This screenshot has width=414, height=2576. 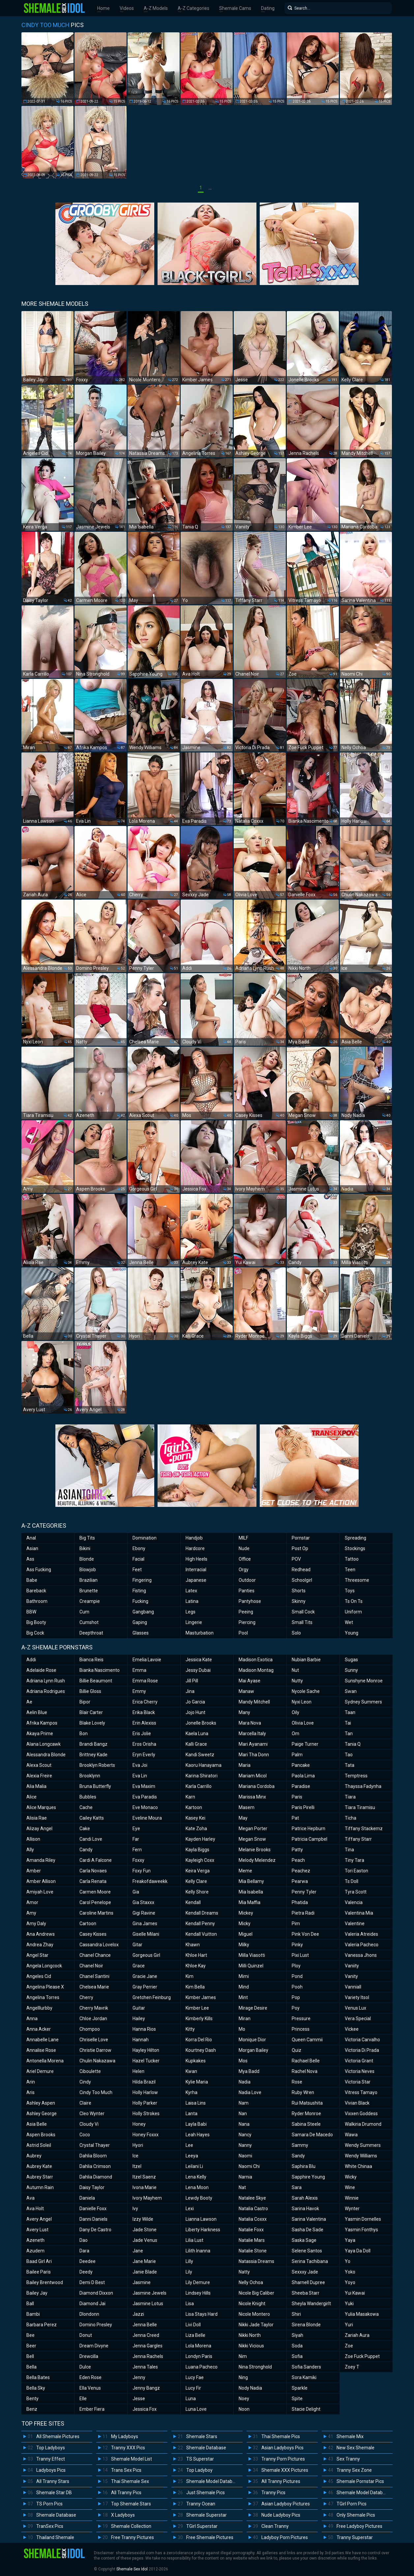 I want to click on Only Shemale Pics, so click(x=356, y=2515).